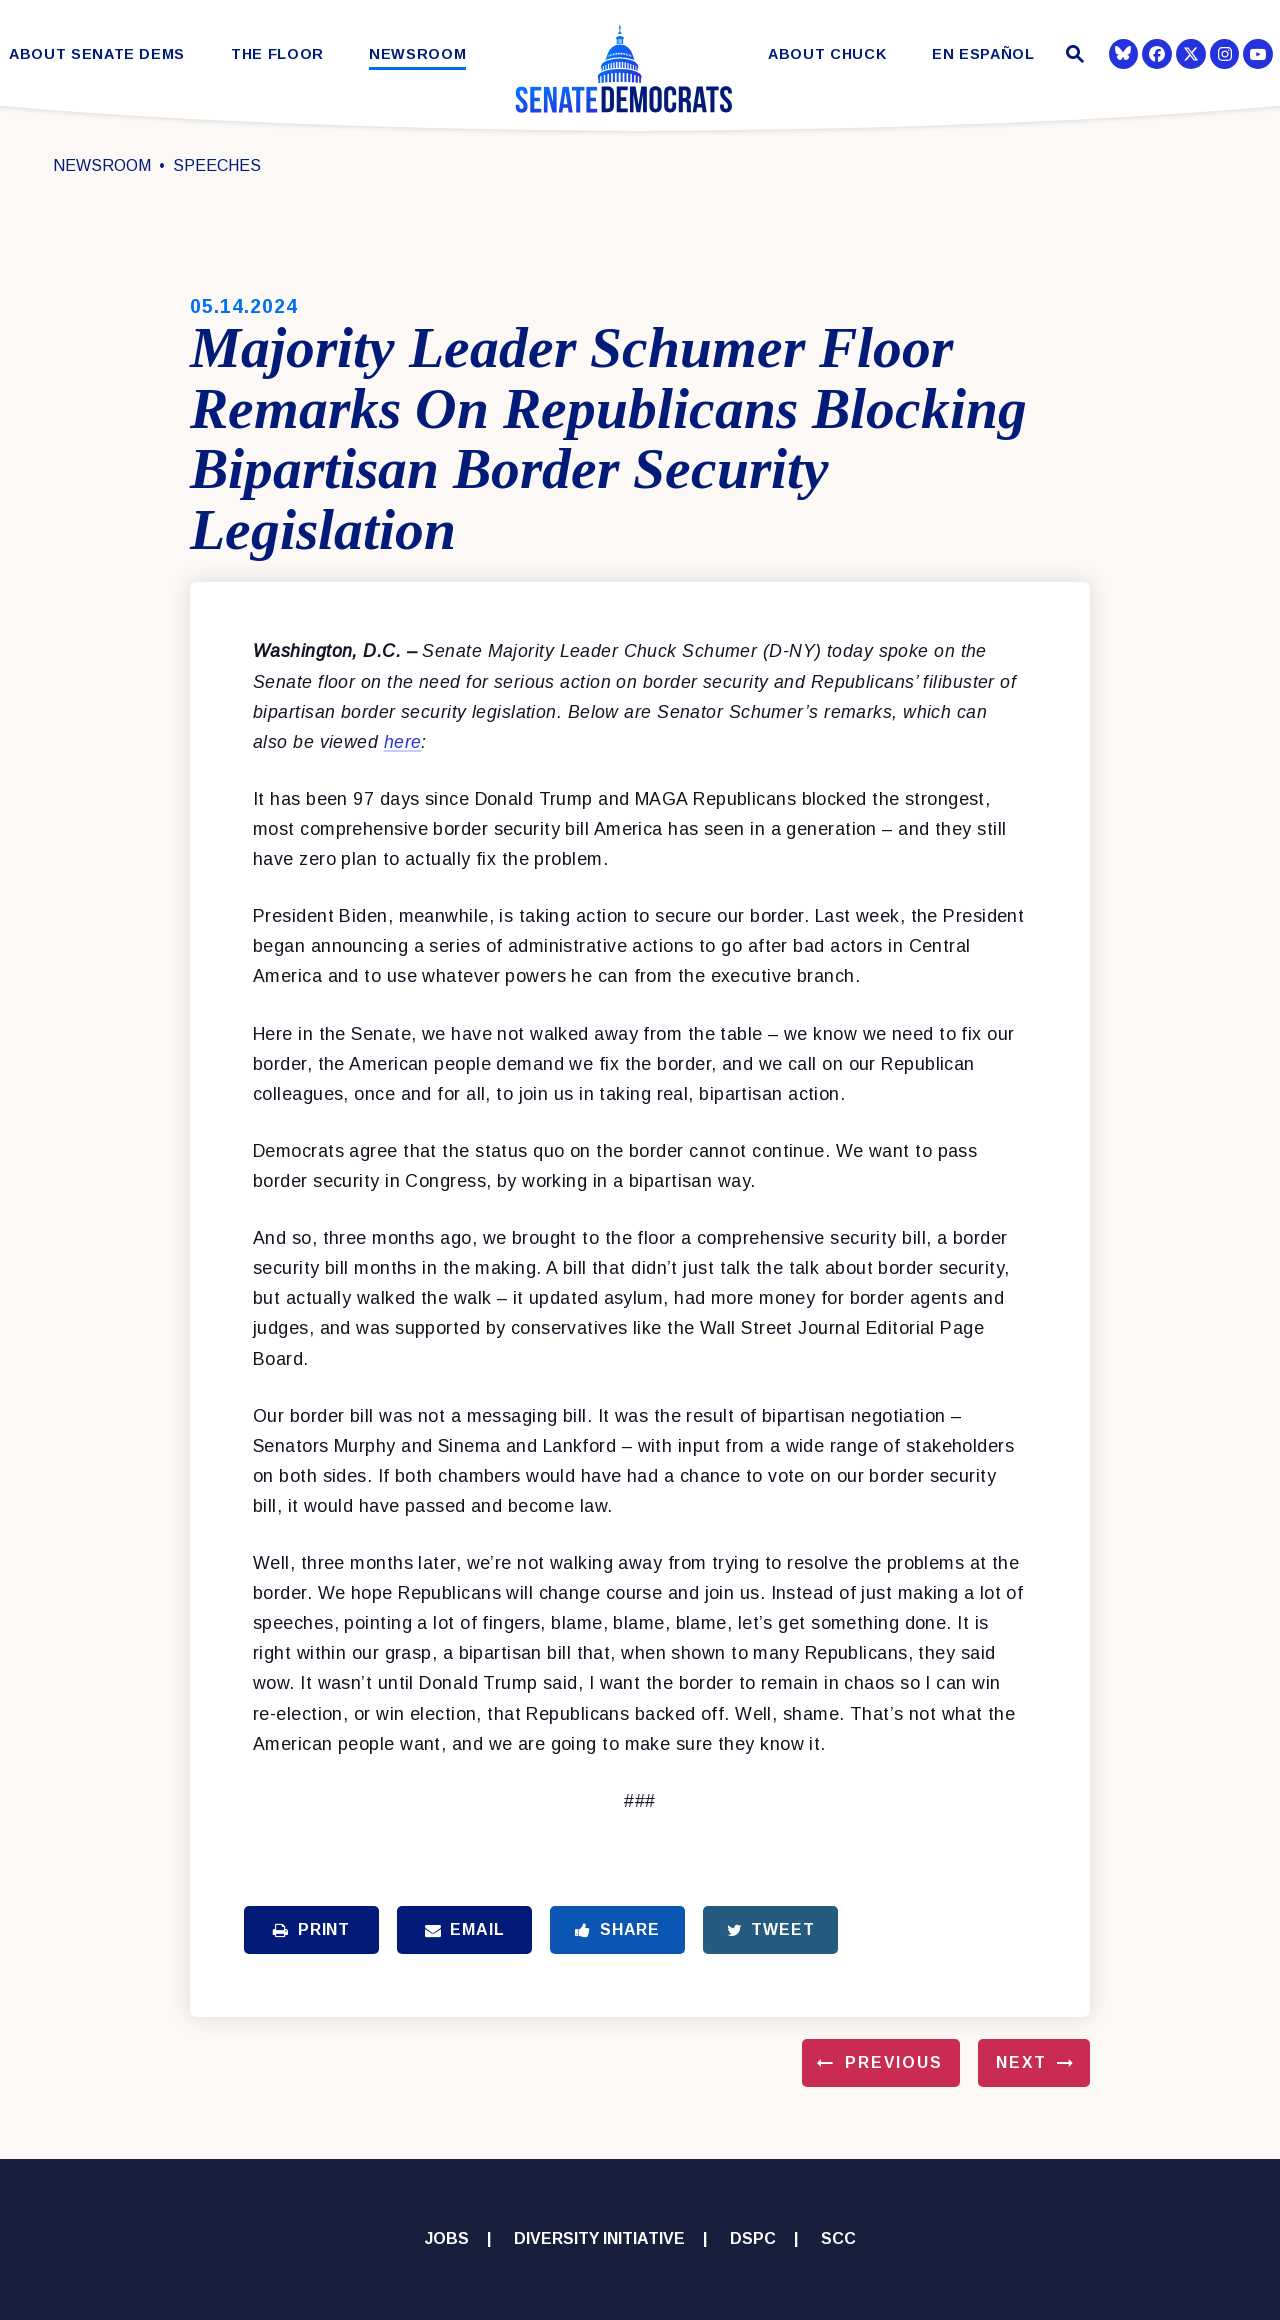 The height and width of the screenshot is (2320, 1280). Describe the element at coordinates (894, 2062) in the screenshot. I see `Previous` at that location.